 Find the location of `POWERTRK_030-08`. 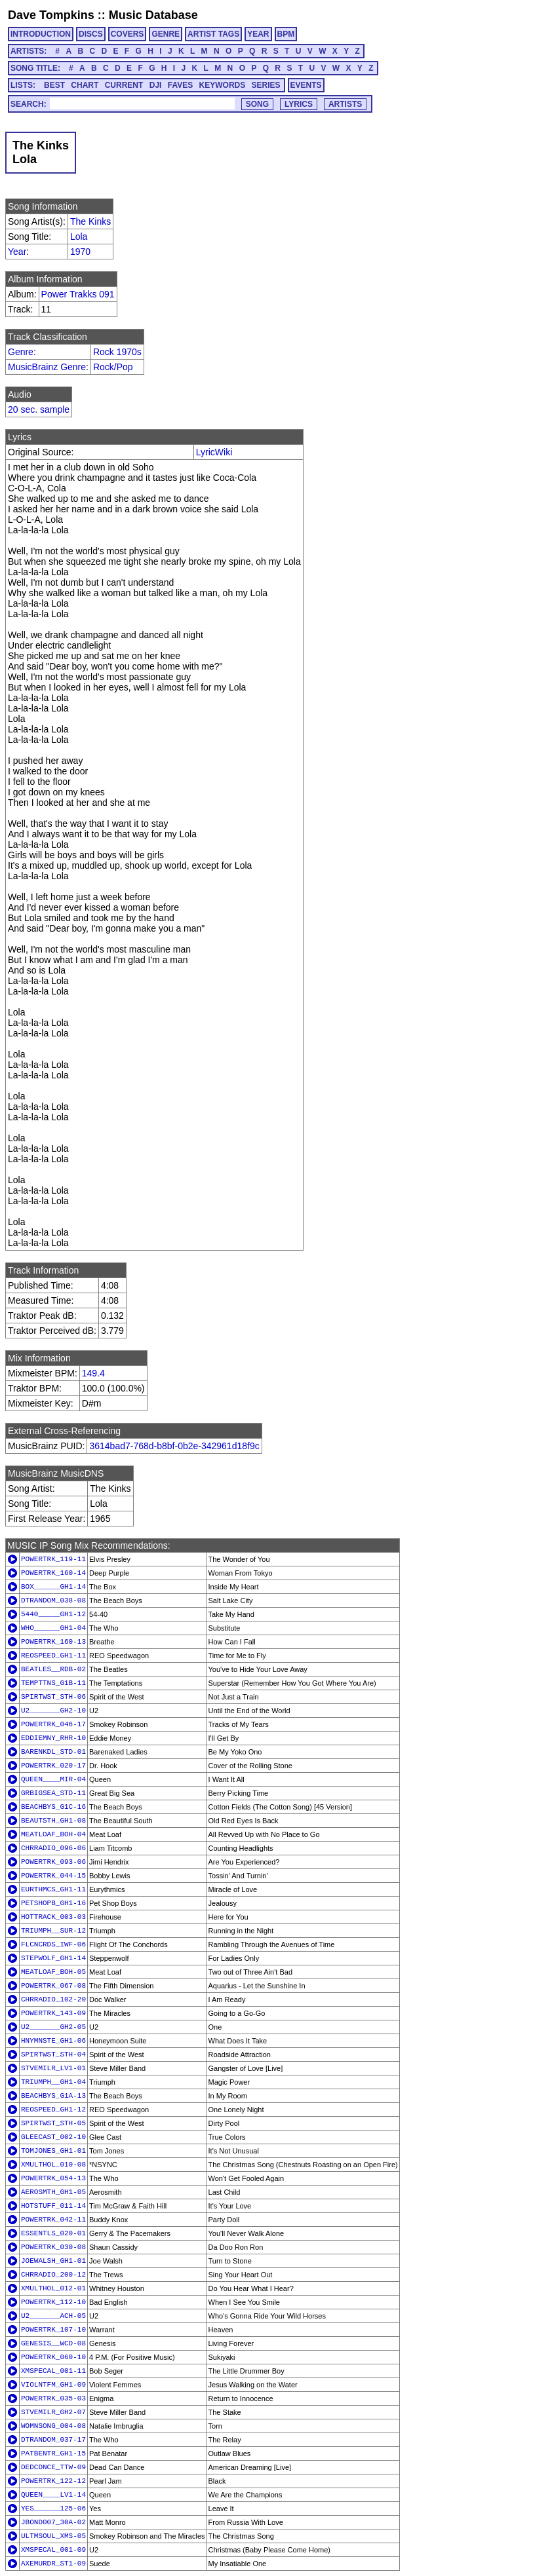

POWERTRK_030-08 is located at coordinates (53, 2247).